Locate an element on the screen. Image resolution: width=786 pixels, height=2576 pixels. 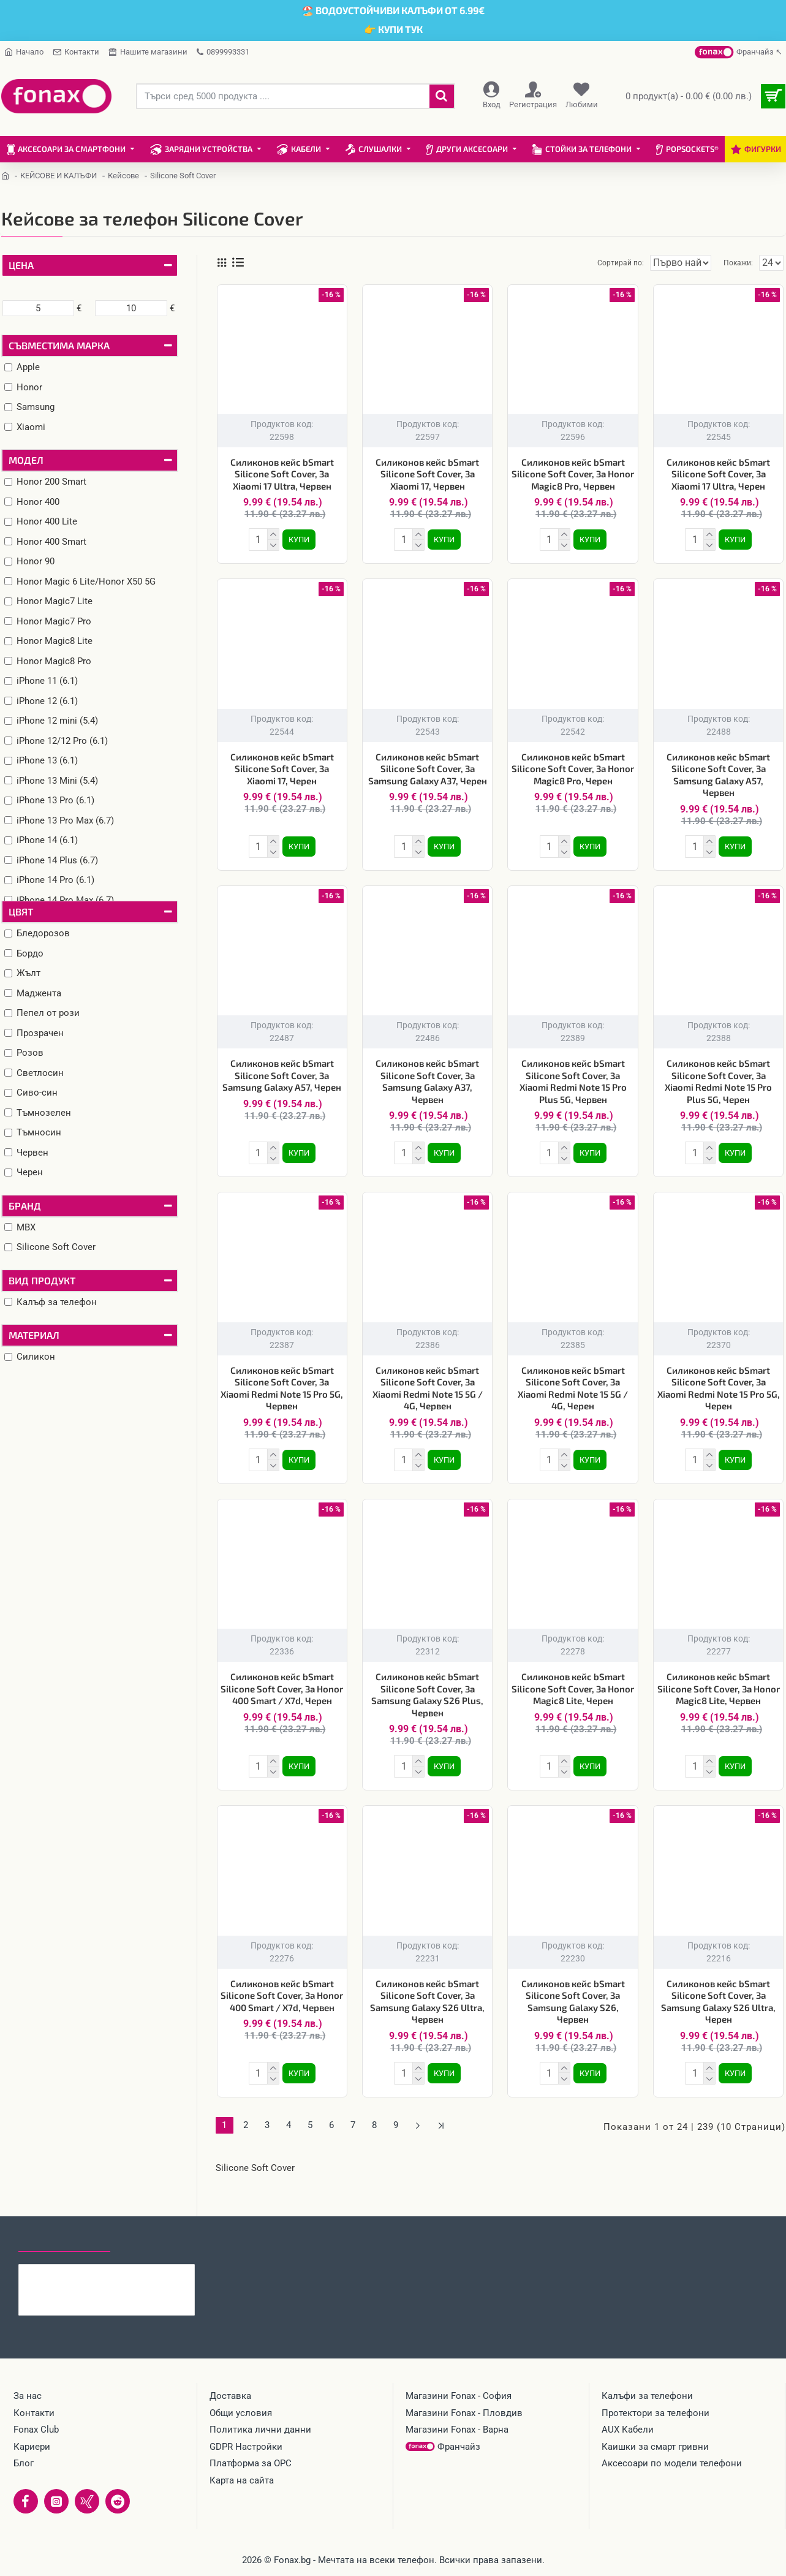
Кейсове is located at coordinates (123, 175).